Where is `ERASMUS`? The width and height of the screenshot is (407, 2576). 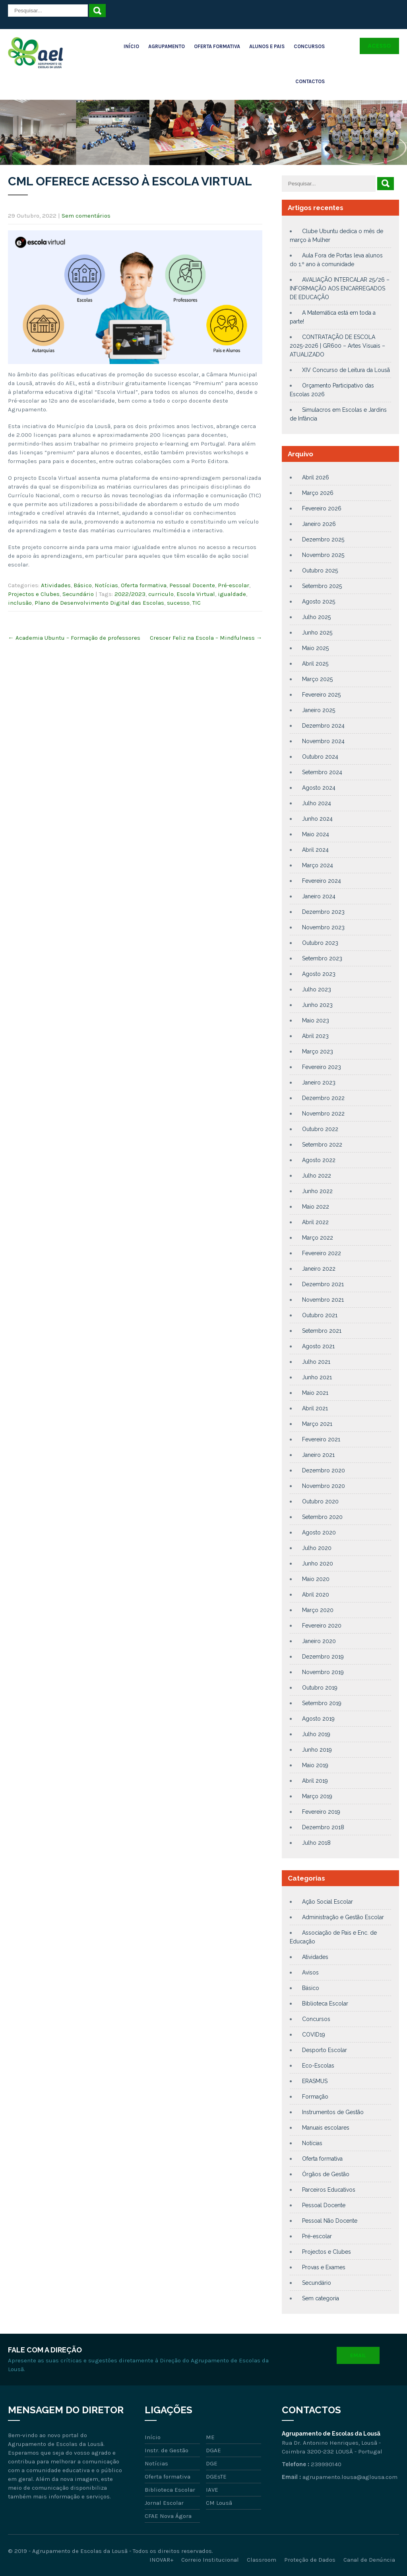 ERASMUS is located at coordinates (315, 2081).